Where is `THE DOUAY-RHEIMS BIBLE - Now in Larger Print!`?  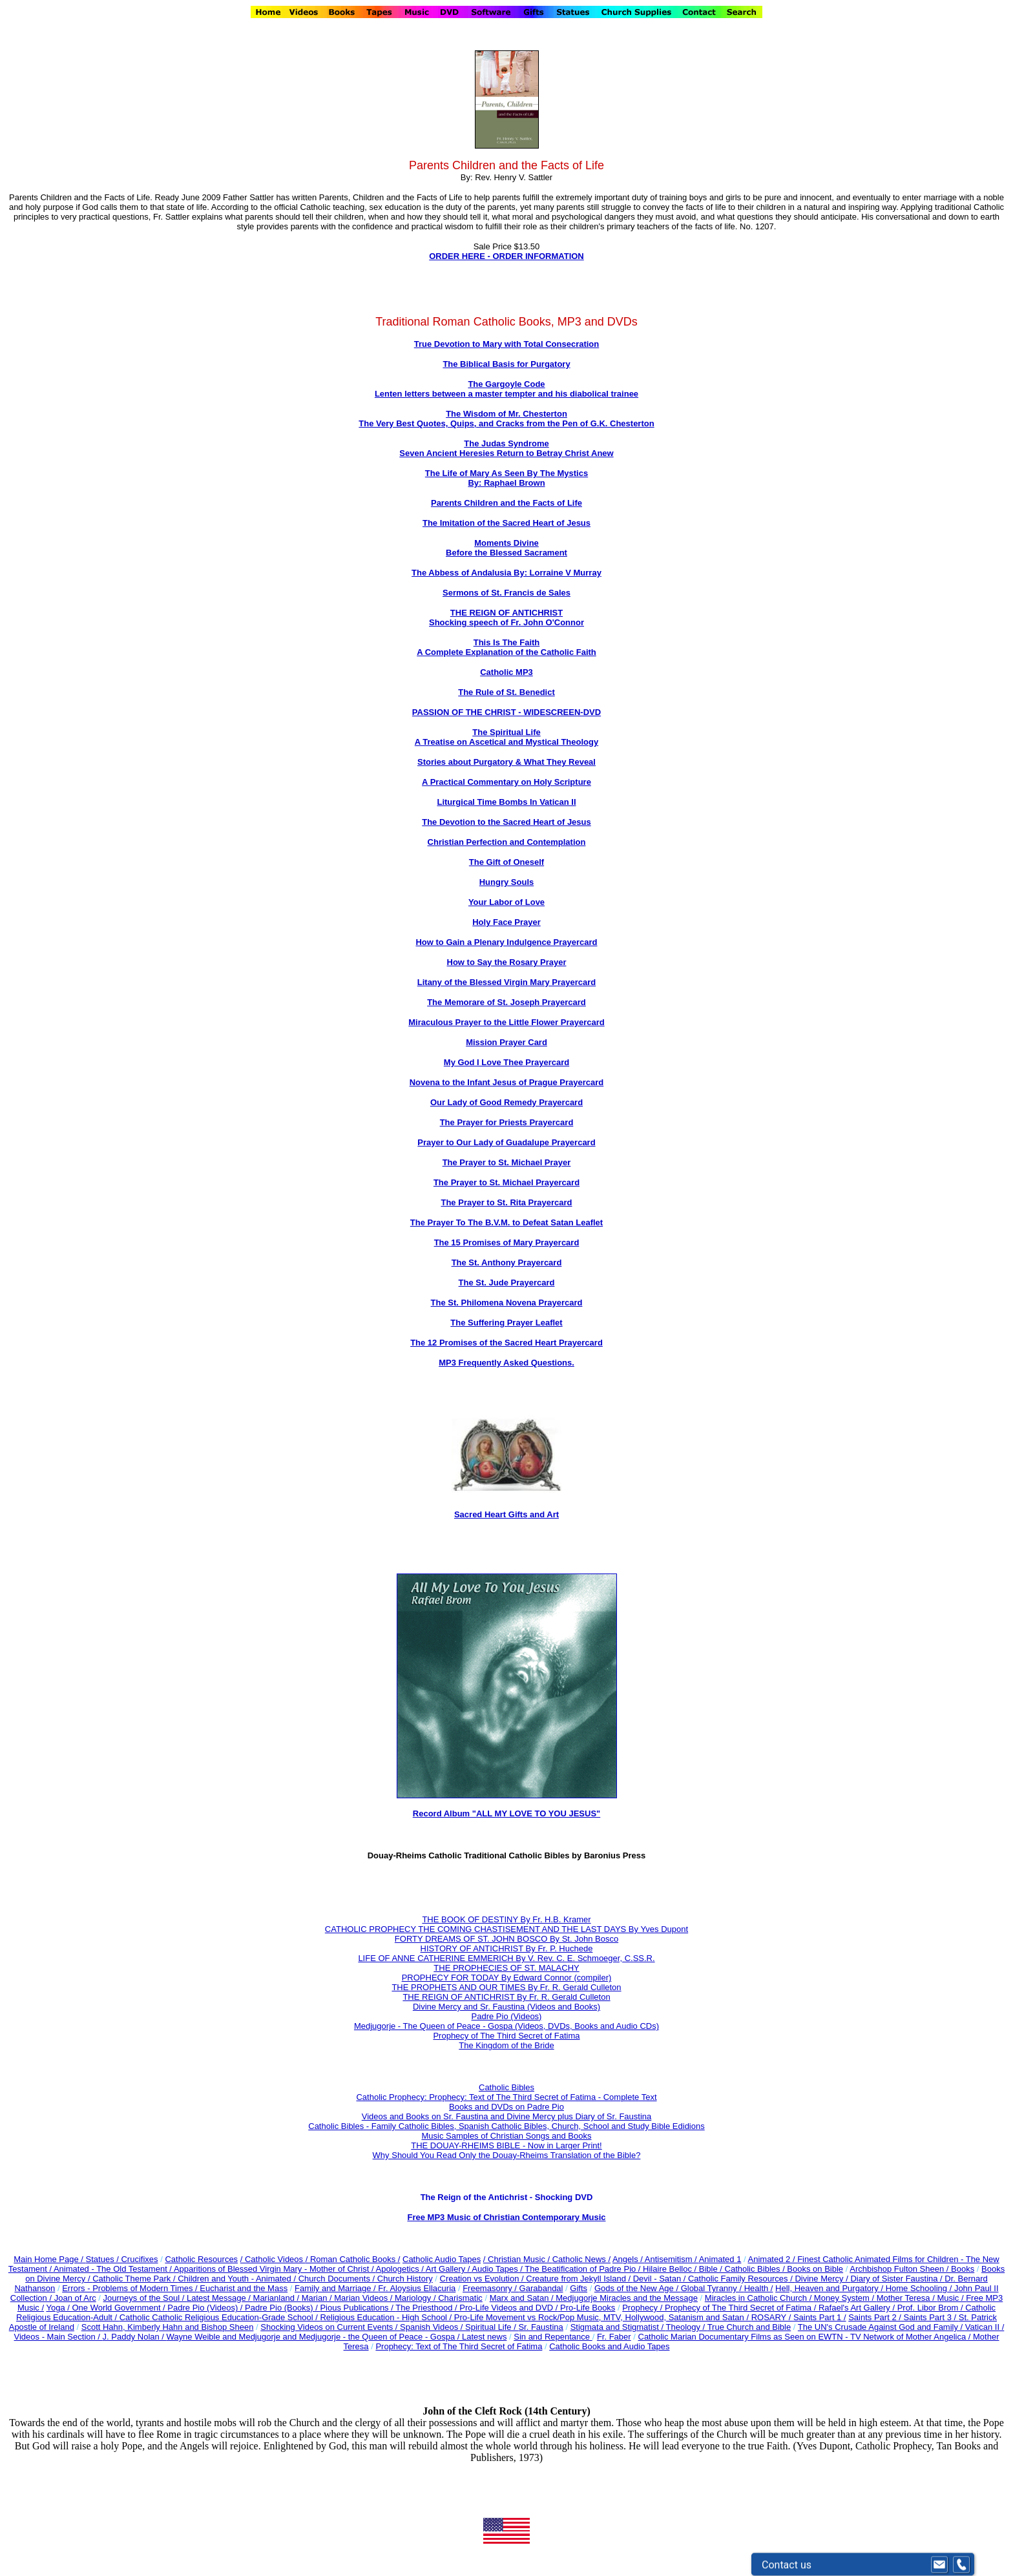
THE DOUAY-RHEIMS BIBLE - Now in Larger Print! is located at coordinates (506, 2145).